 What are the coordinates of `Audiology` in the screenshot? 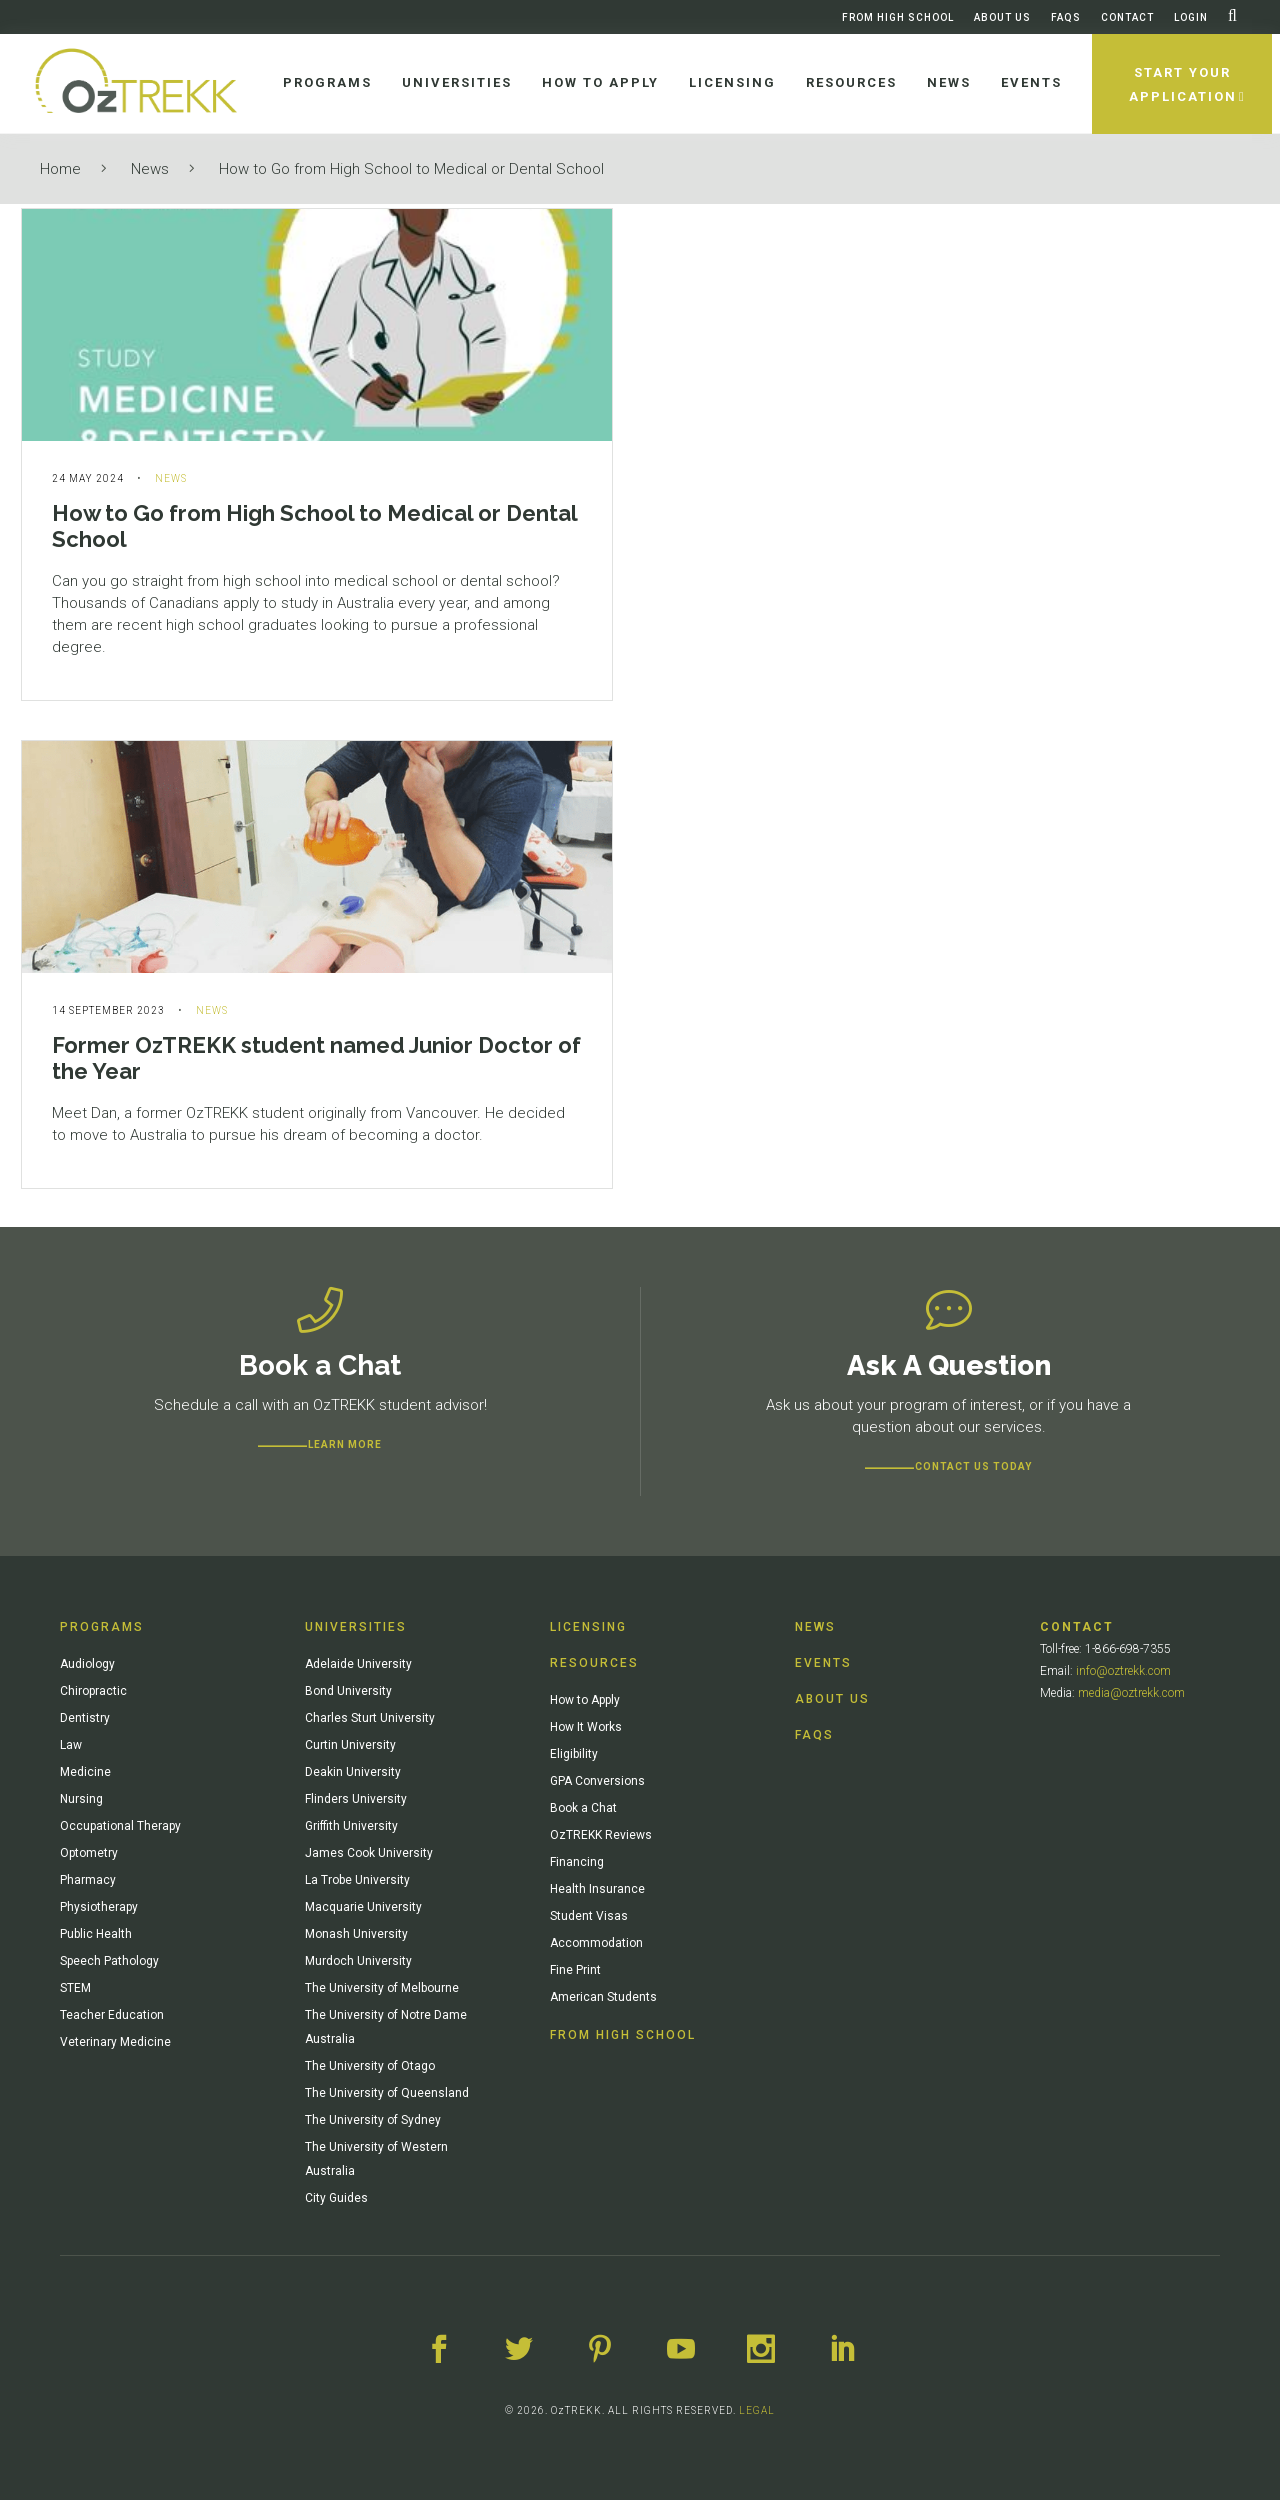 It's located at (87, 1679).